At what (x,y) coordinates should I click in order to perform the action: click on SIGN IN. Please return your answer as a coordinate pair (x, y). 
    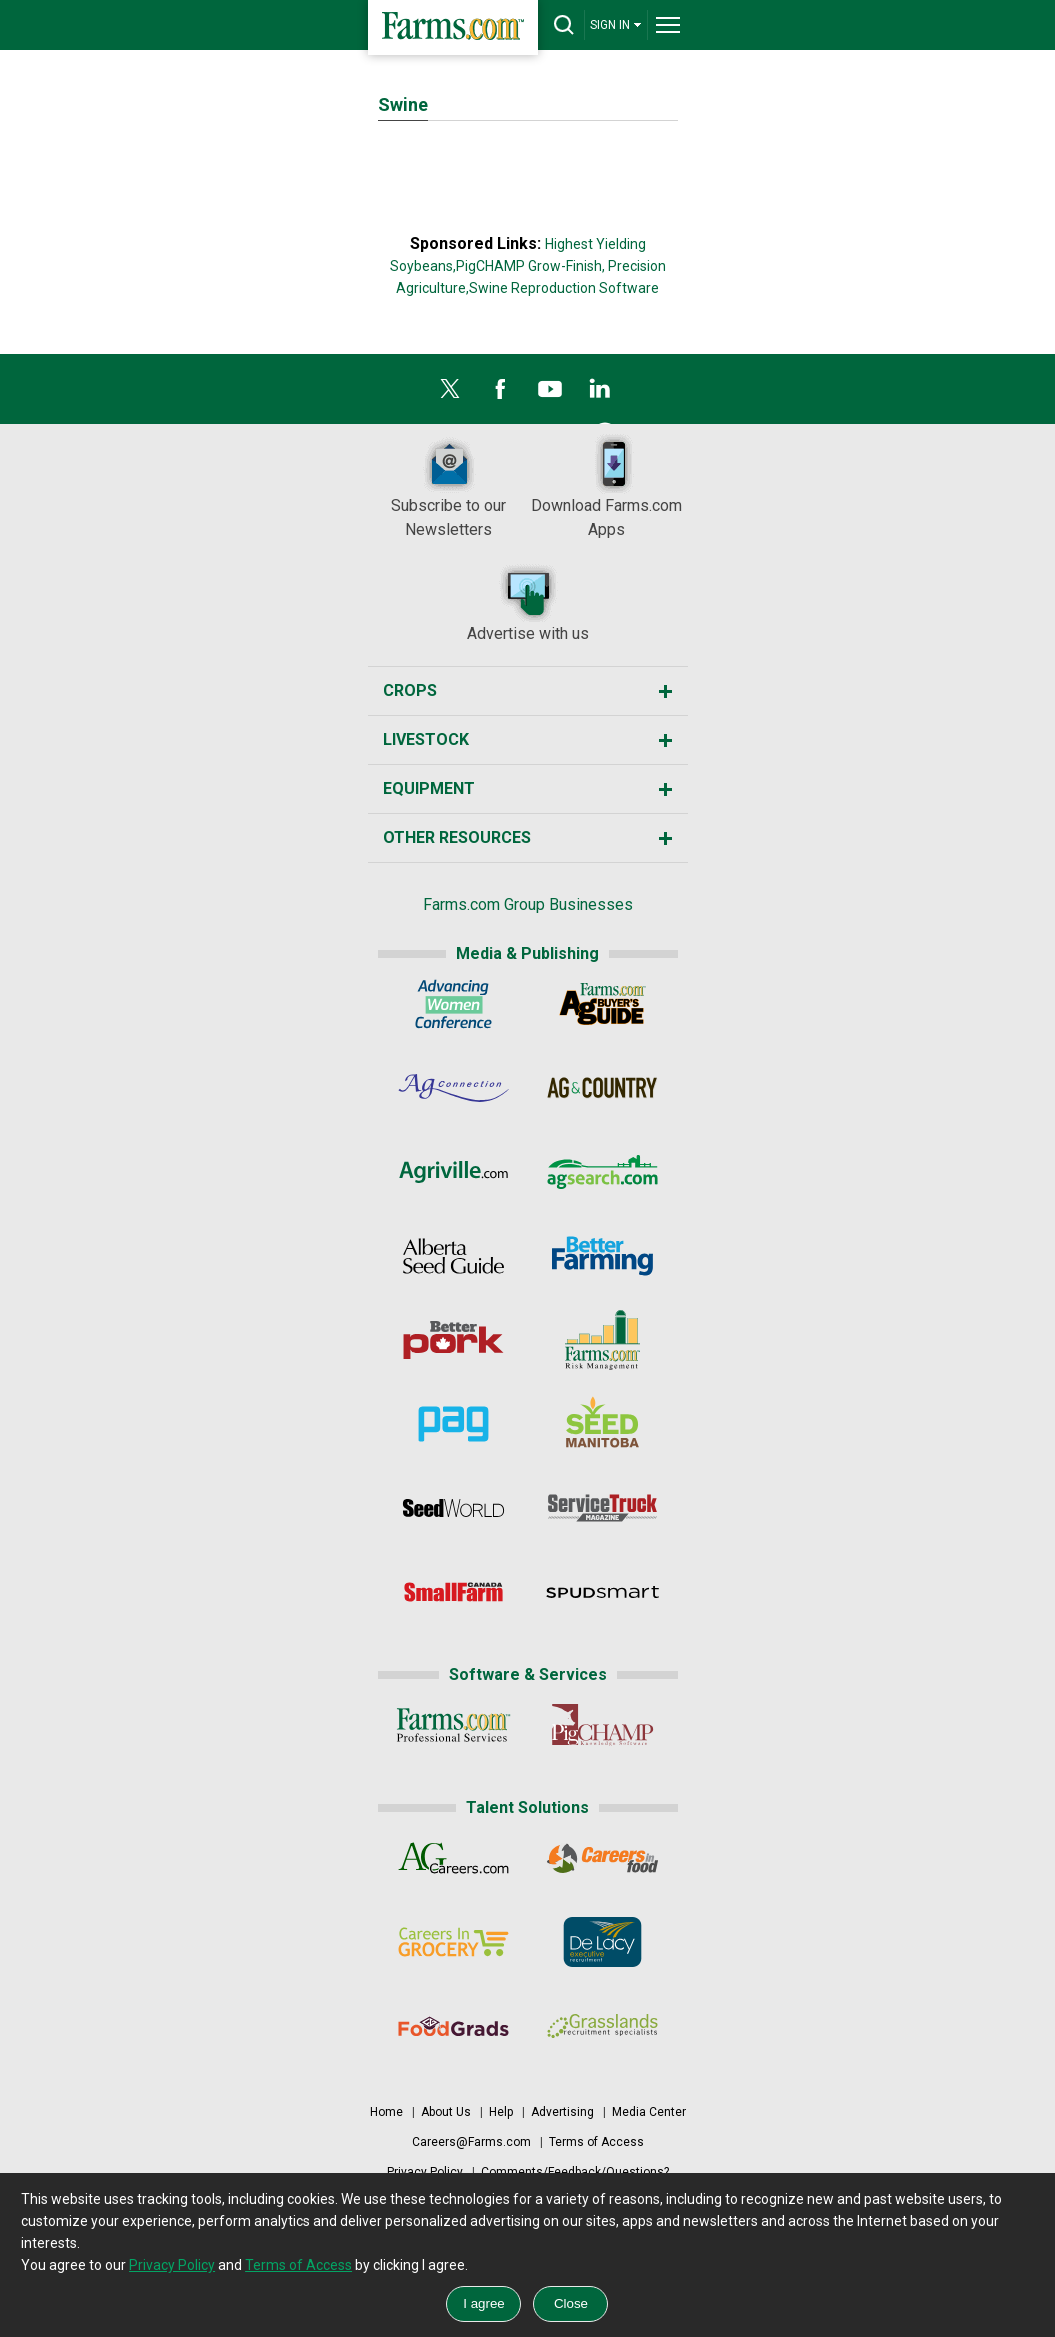
    Looking at the image, I should click on (616, 24).